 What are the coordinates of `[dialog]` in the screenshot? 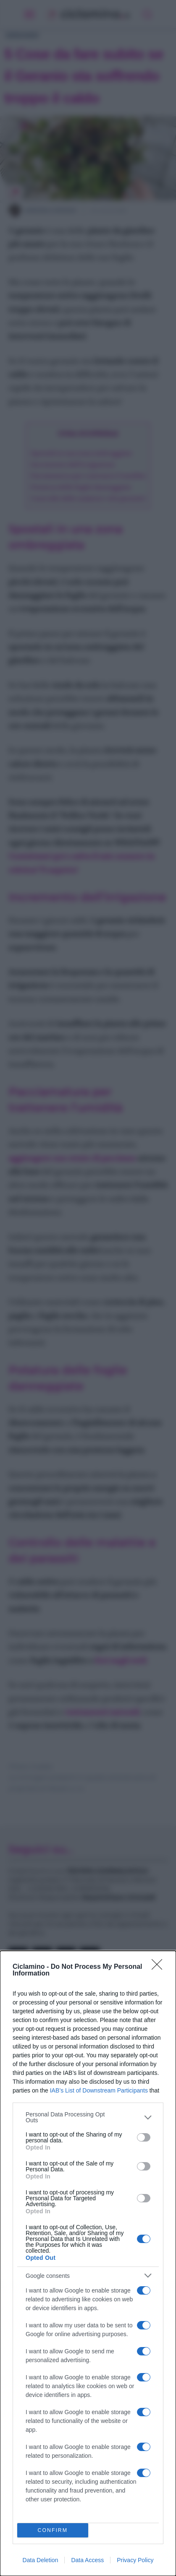 It's located at (88, 2263).